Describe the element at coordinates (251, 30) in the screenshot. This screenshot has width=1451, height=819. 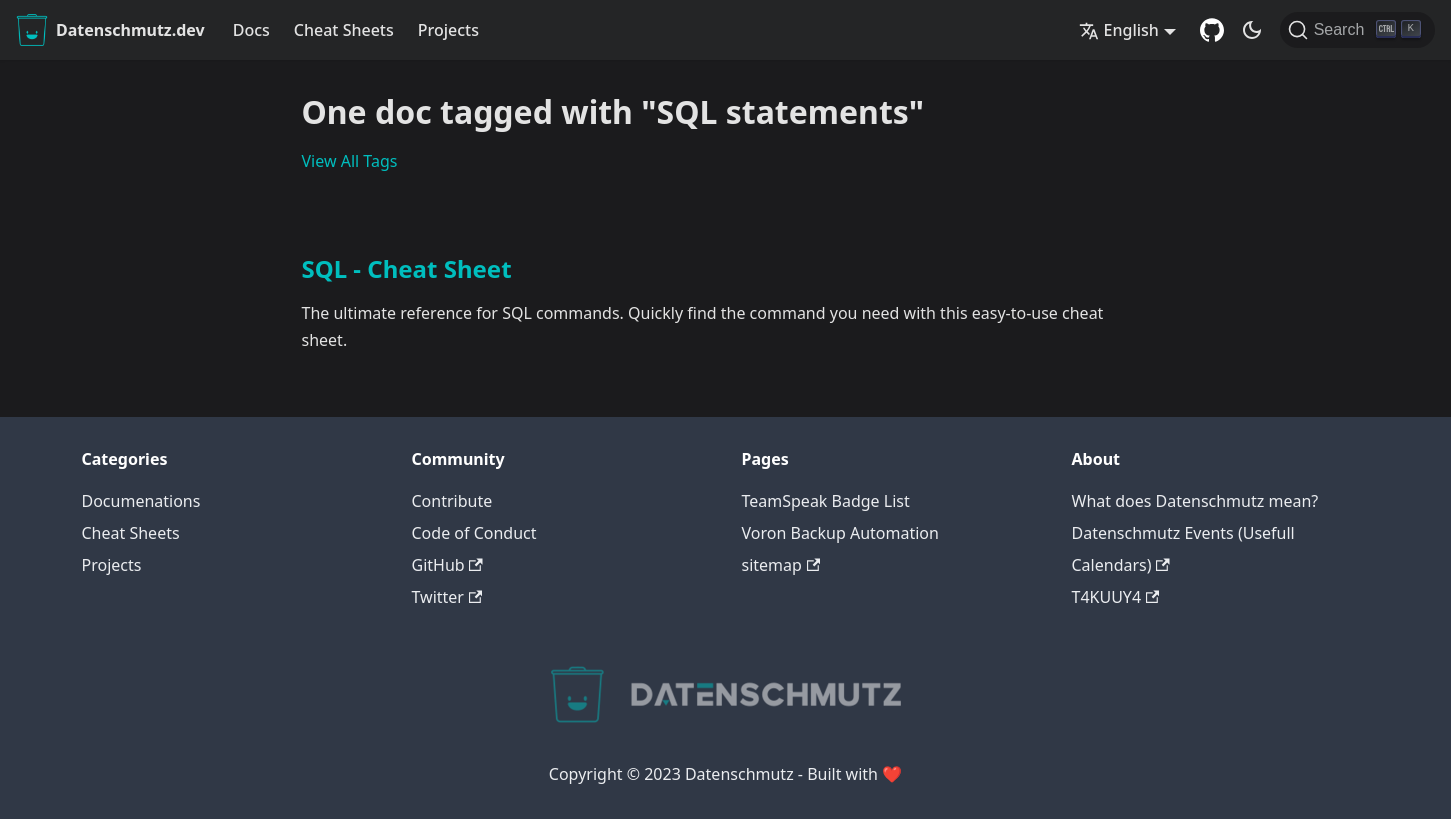
I see `Docs` at that location.